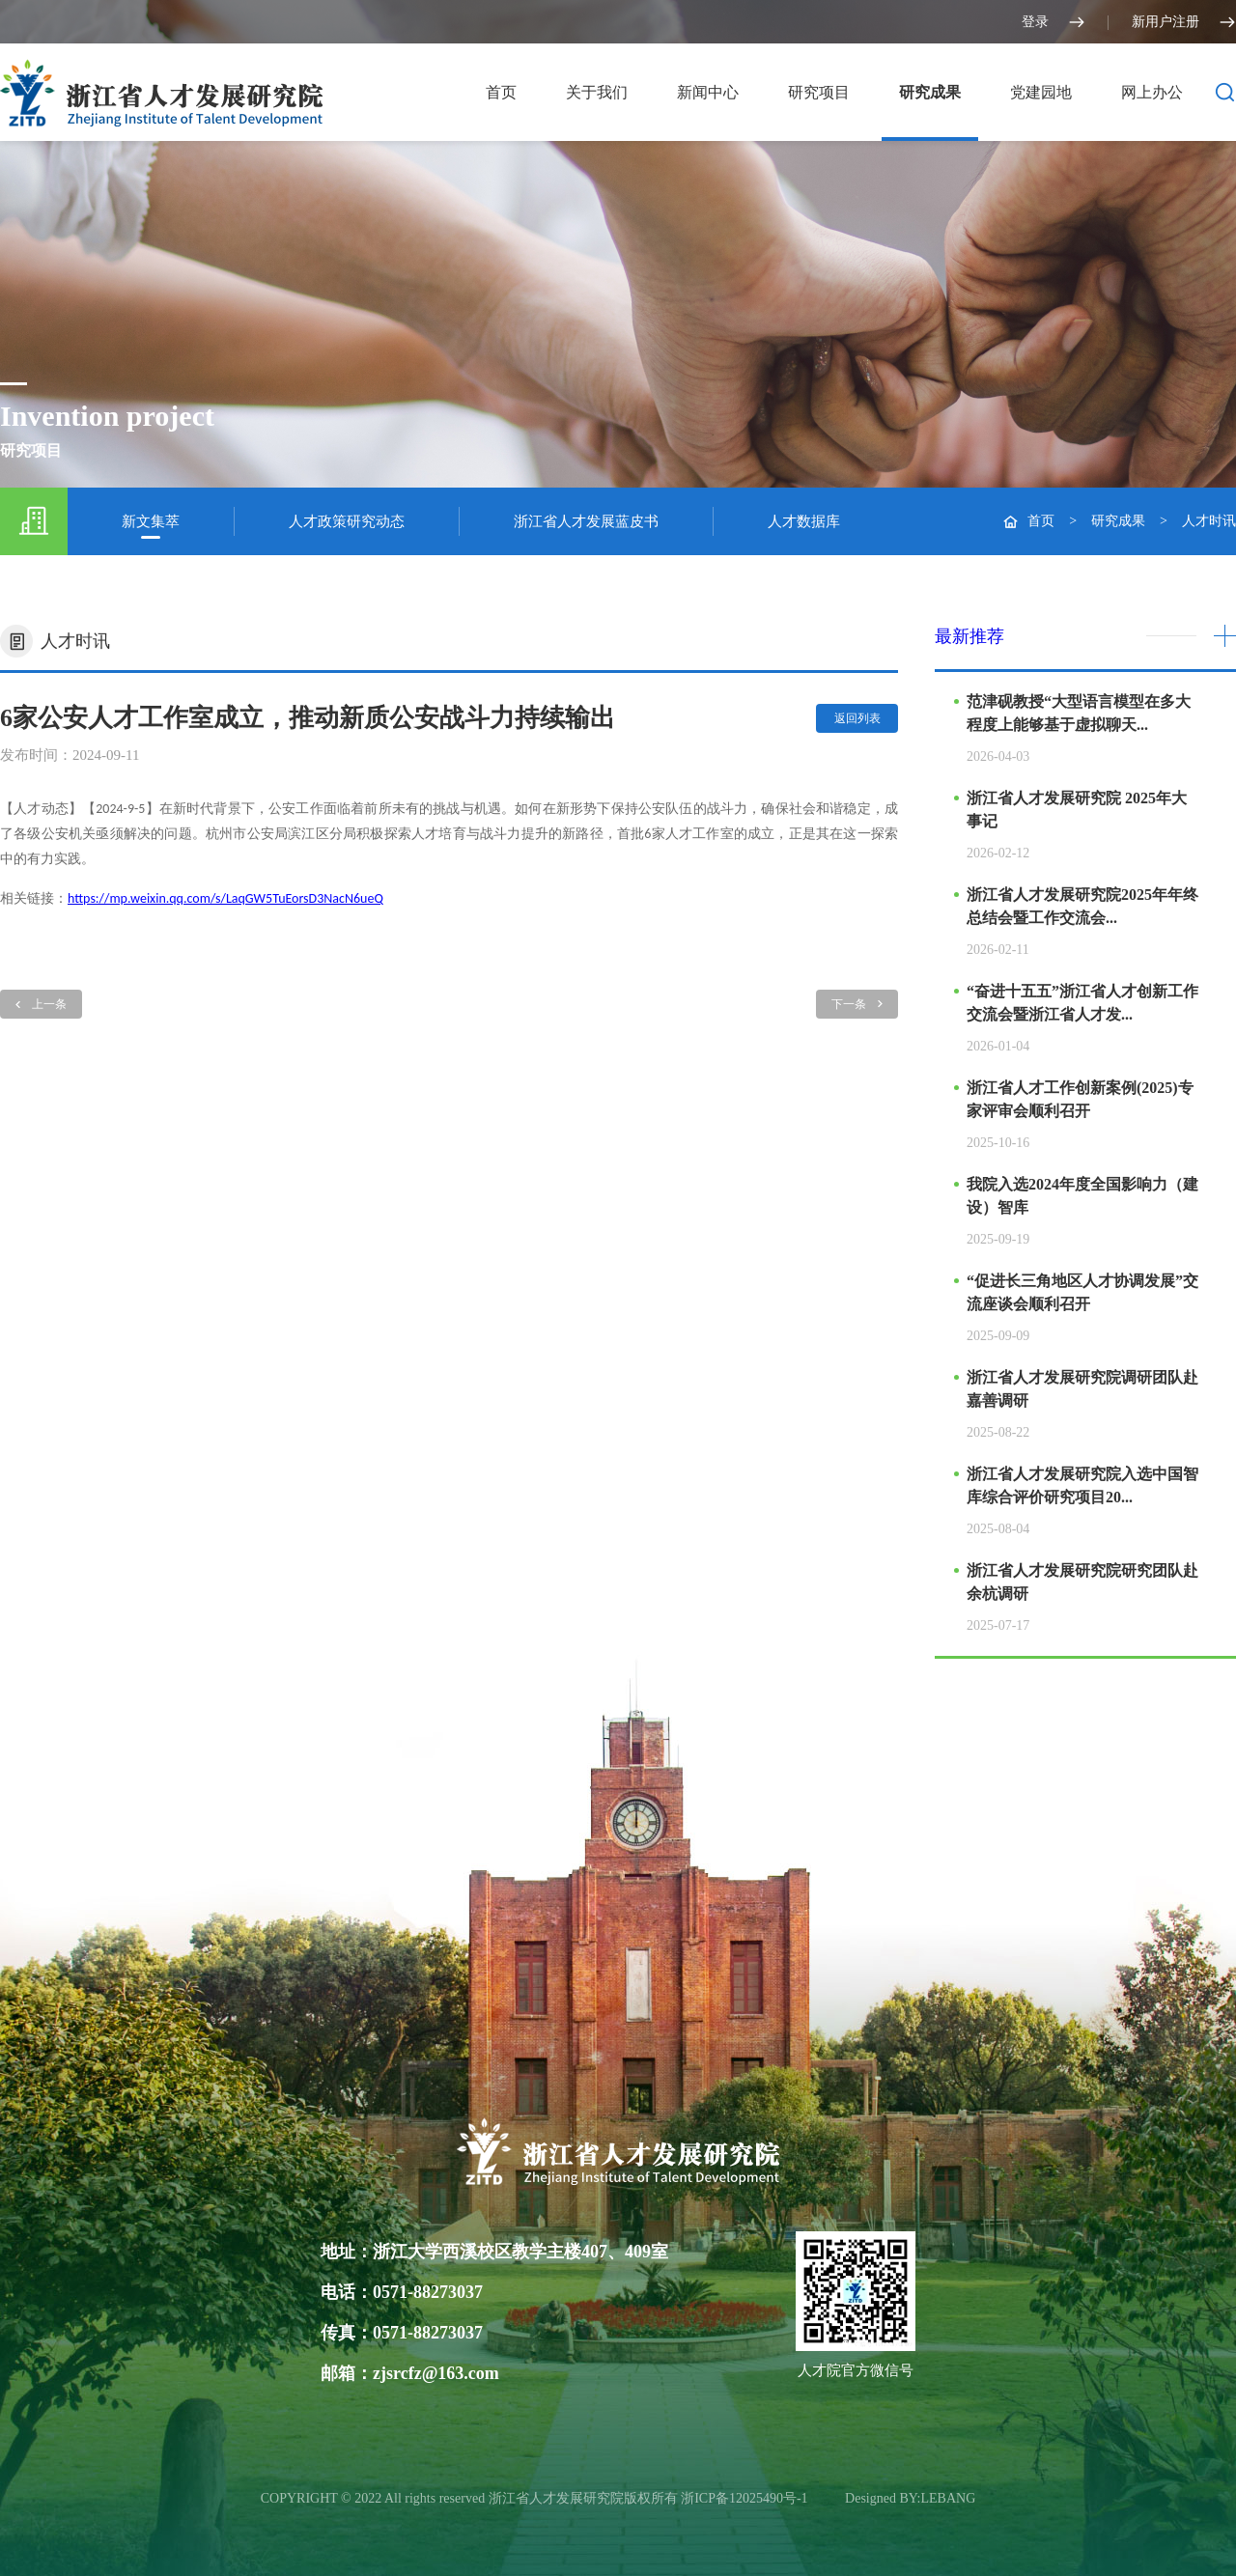 This screenshot has height=2576, width=1236. Describe the element at coordinates (804, 521) in the screenshot. I see `人才数据库` at that location.